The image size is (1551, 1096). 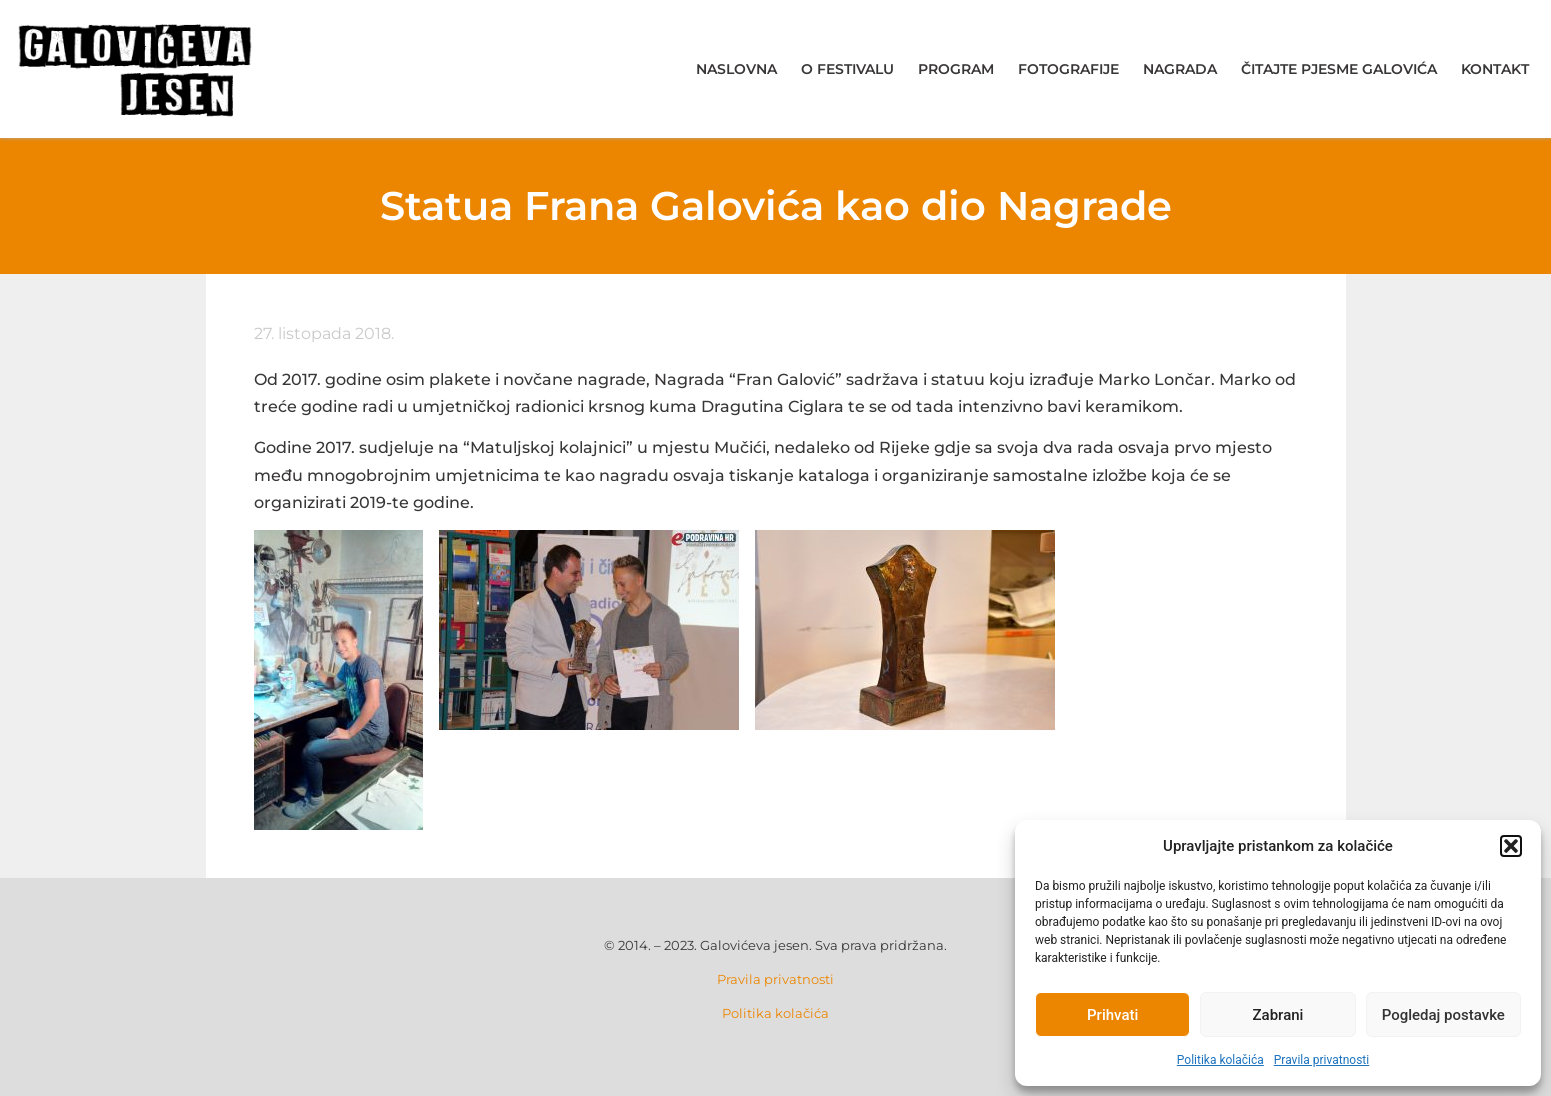 I want to click on Kontakt, so click(x=1495, y=69).